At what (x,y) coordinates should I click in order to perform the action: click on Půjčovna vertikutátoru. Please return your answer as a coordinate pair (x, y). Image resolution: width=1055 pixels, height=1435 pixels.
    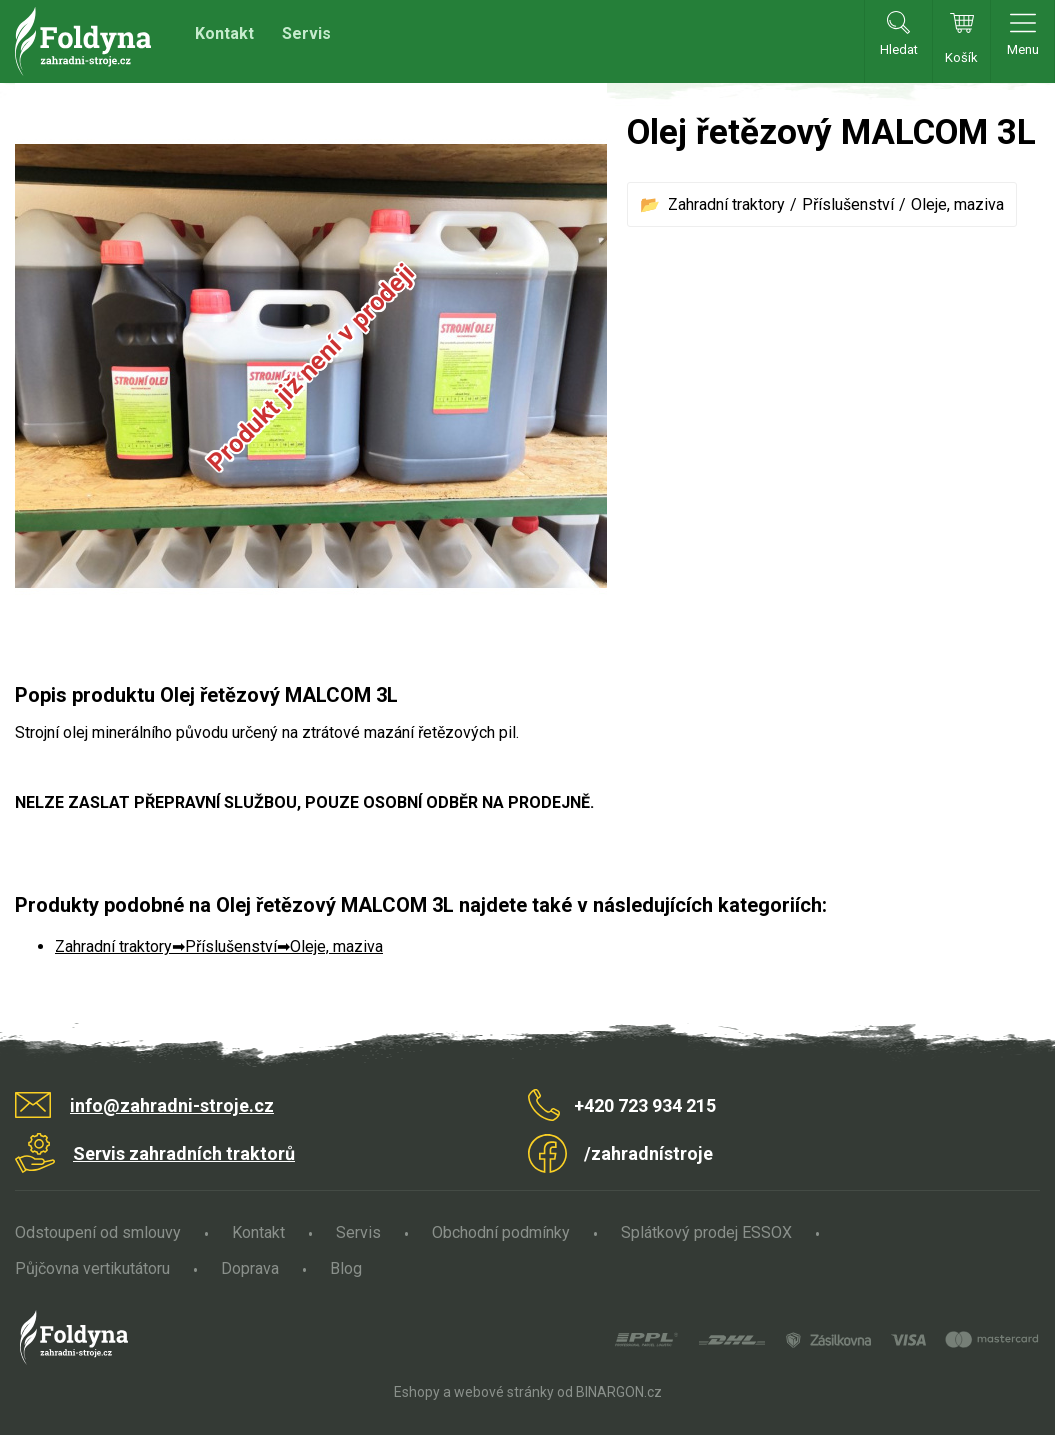
    Looking at the image, I should click on (92, 1268).